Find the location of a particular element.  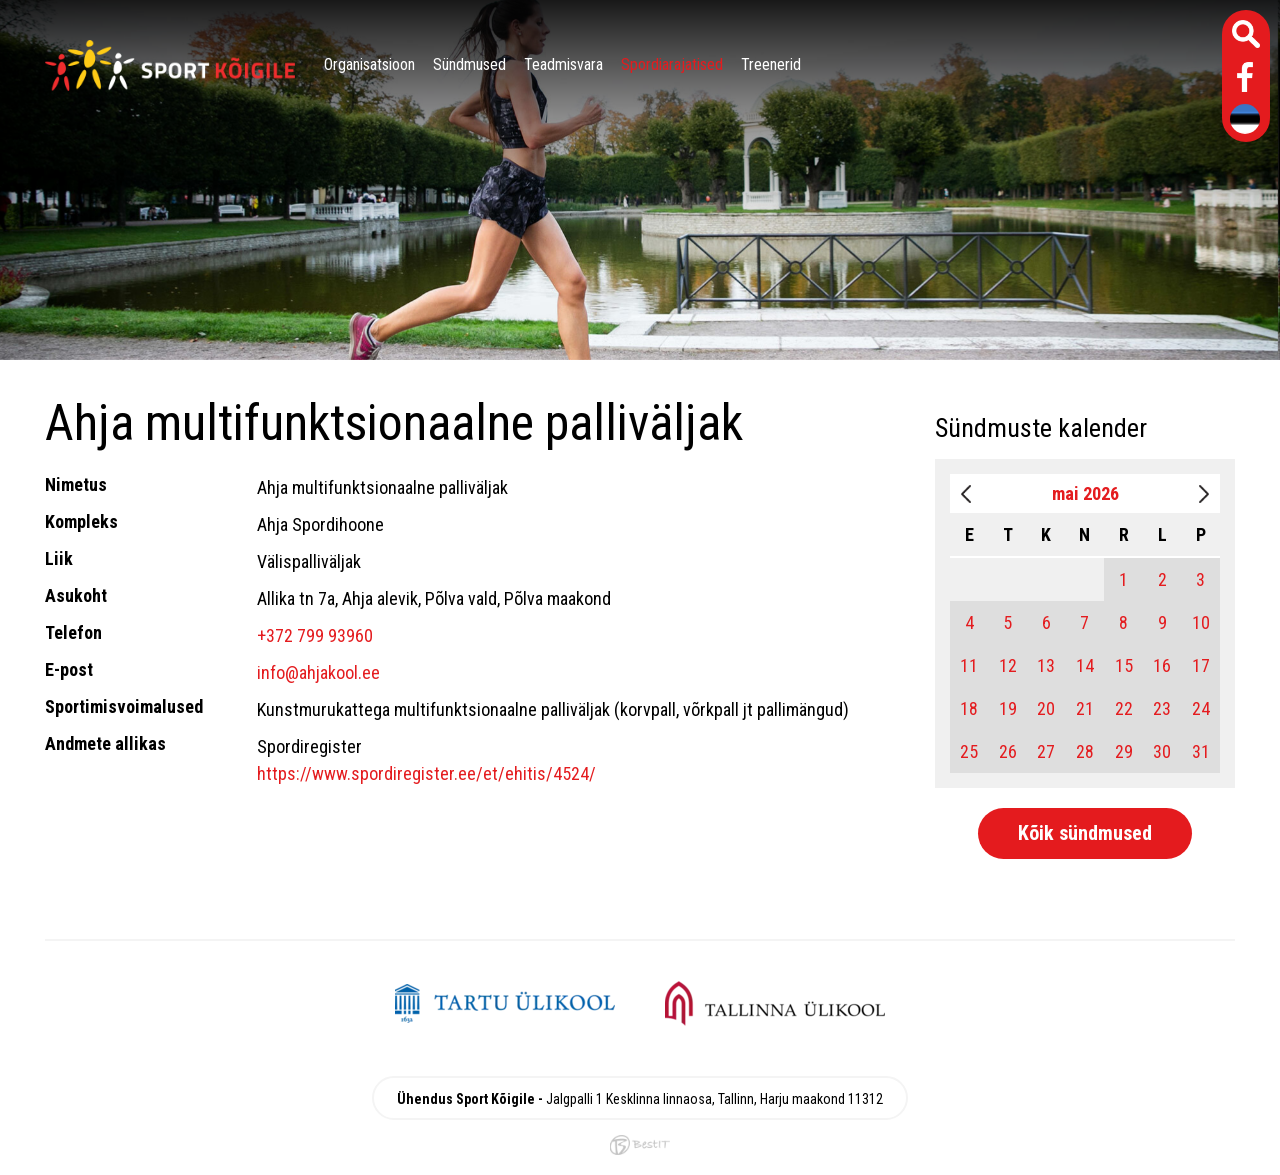

29 is located at coordinates (1124, 751).